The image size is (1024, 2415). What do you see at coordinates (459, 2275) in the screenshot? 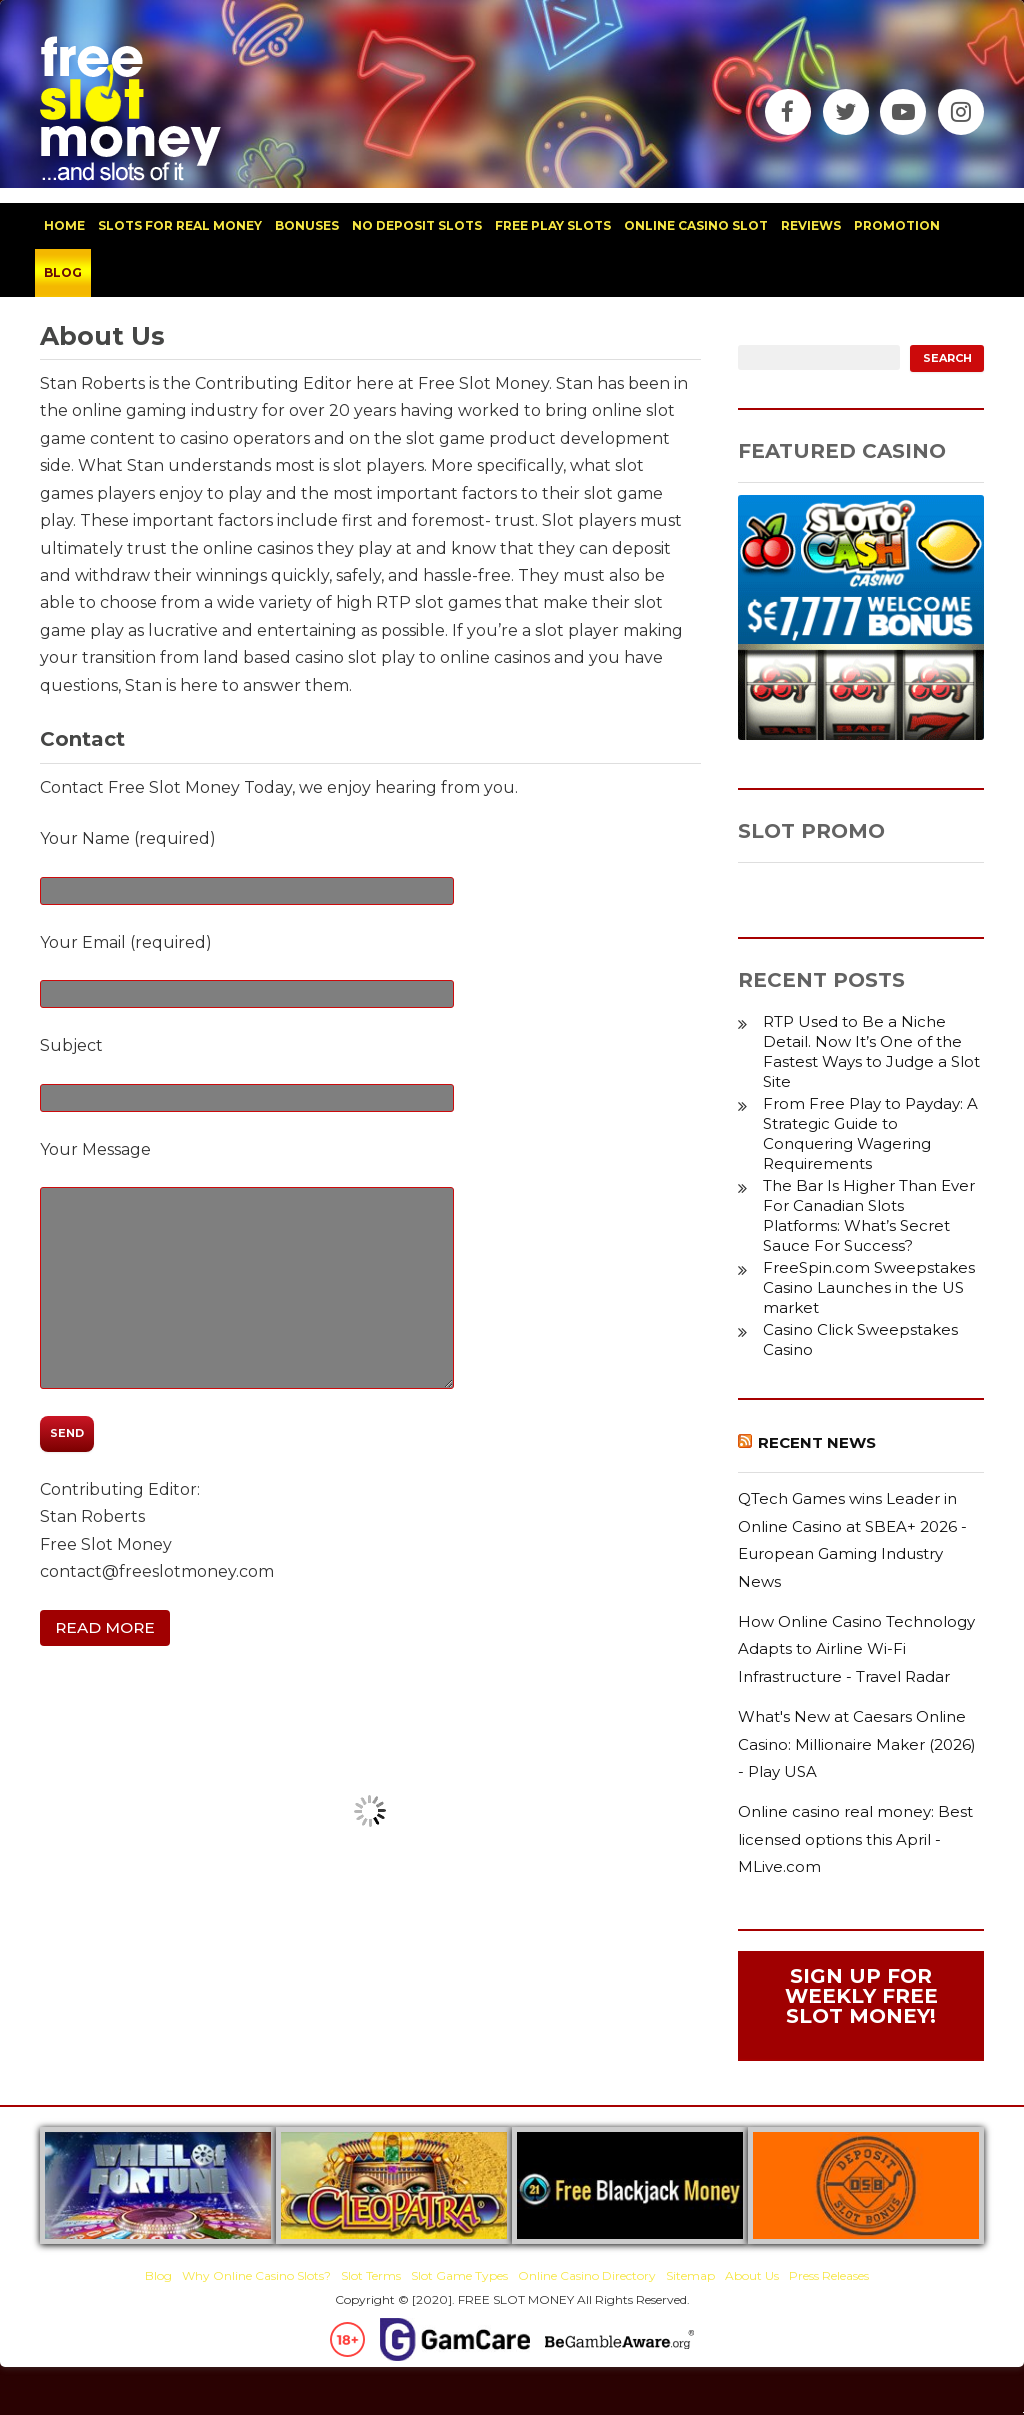
I see `Slot Game Types` at bounding box center [459, 2275].